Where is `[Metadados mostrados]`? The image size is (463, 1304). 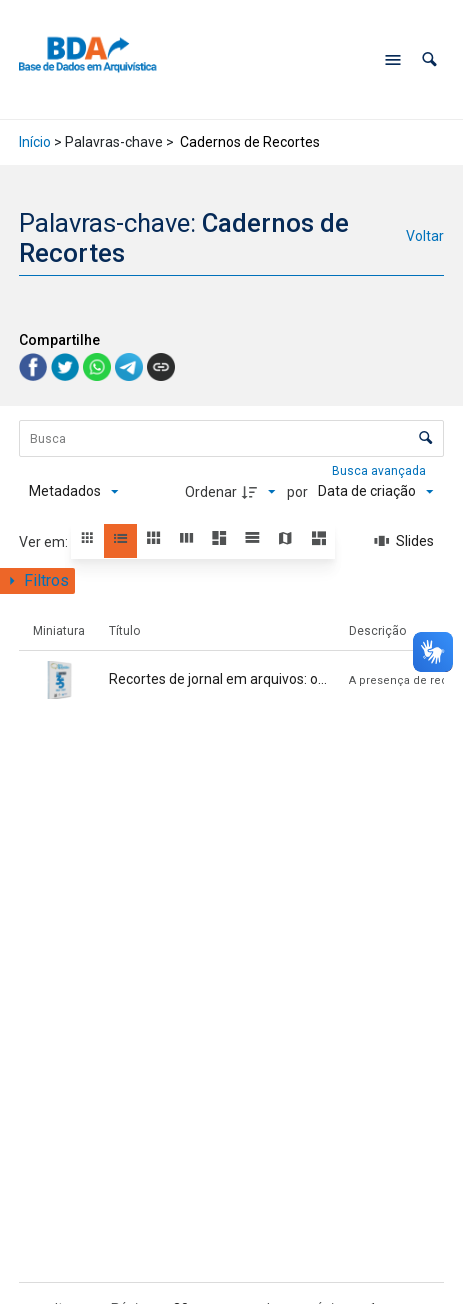 [Metadados mostrados] is located at coordinates (74, 492).